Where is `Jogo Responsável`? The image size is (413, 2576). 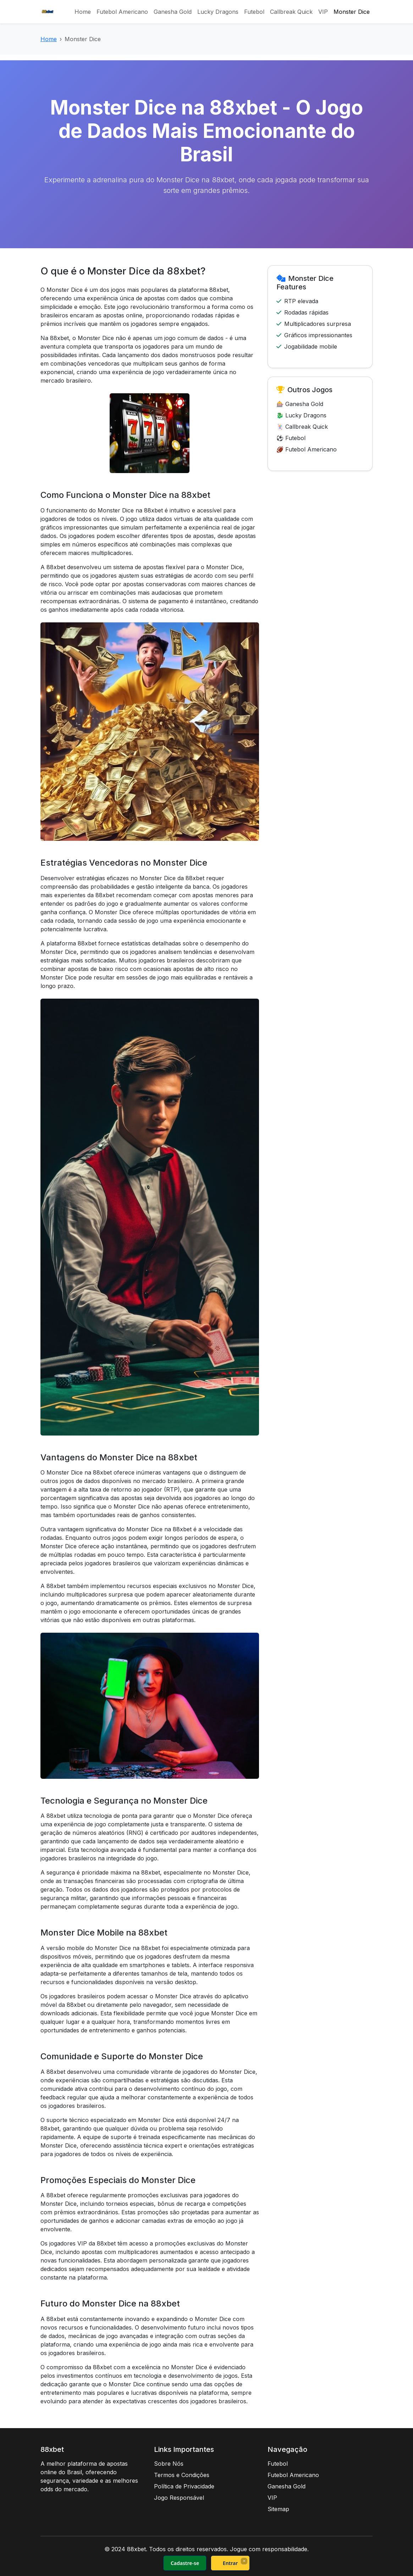
Jogo Responsável is located at coordinates (179, 2497).